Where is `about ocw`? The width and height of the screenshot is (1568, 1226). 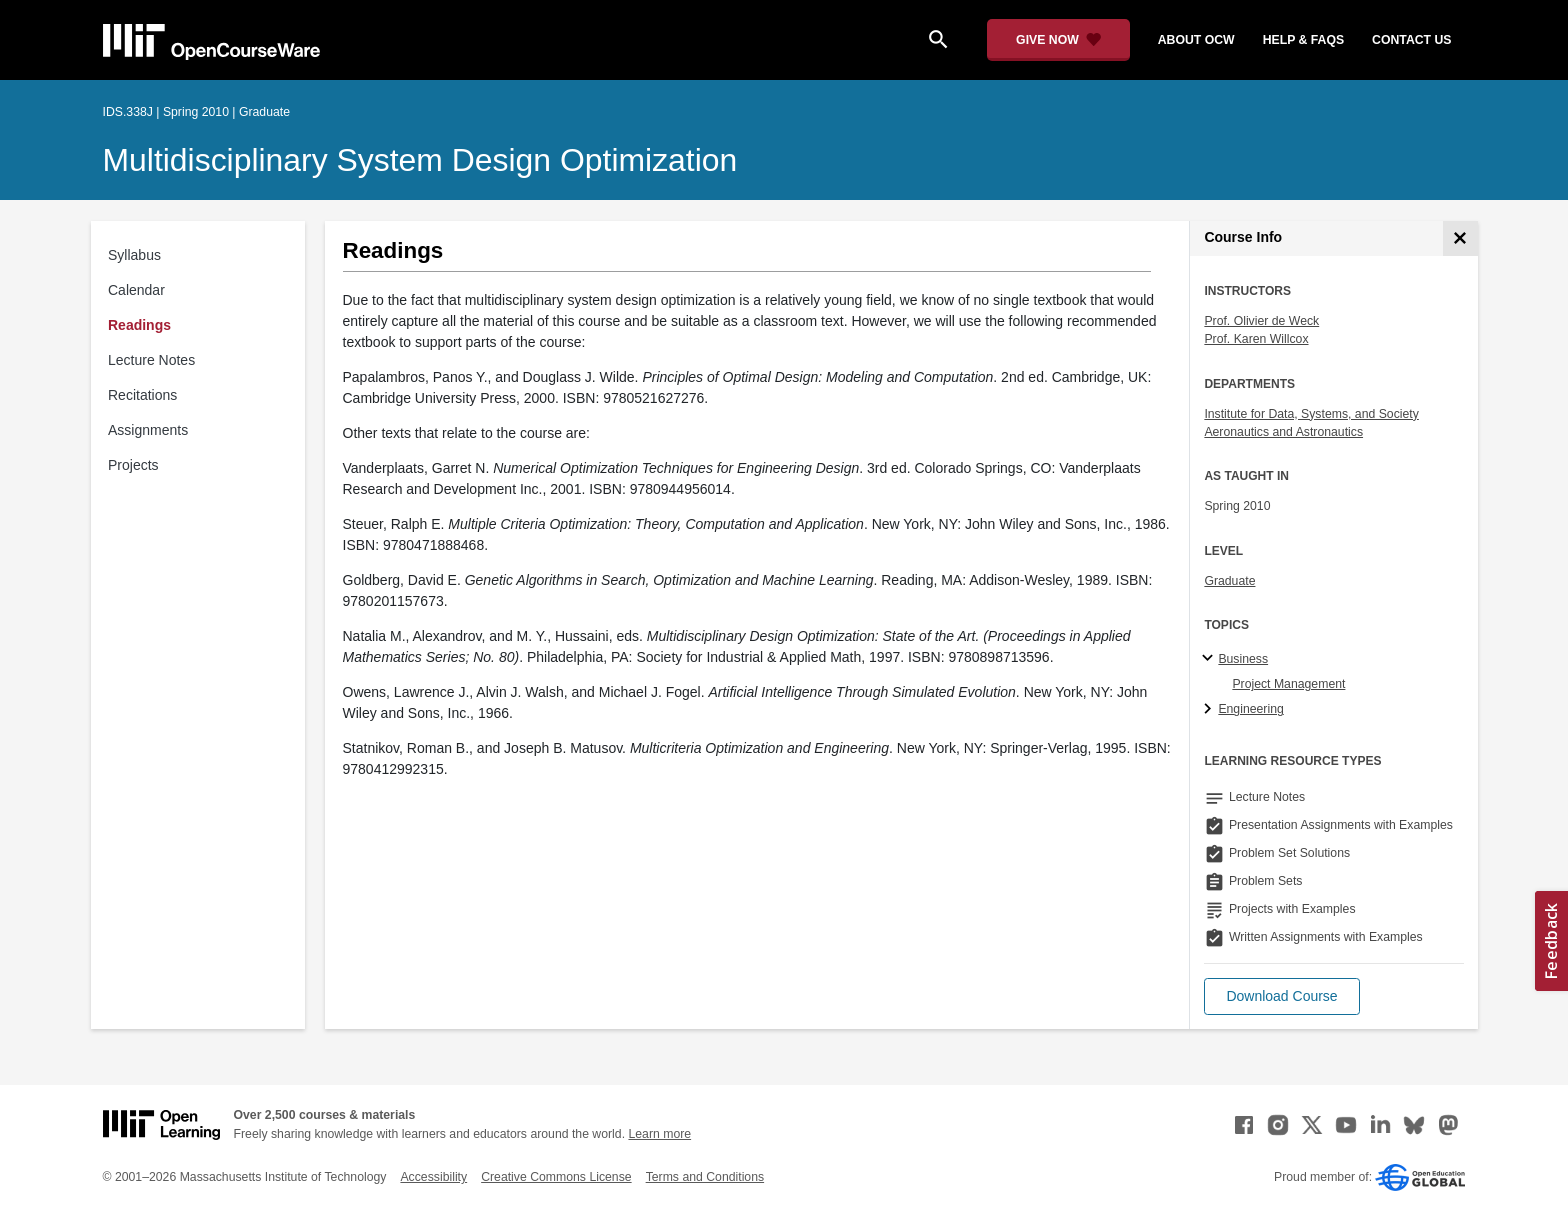 about ocw is located at coordinates (1196, 40).